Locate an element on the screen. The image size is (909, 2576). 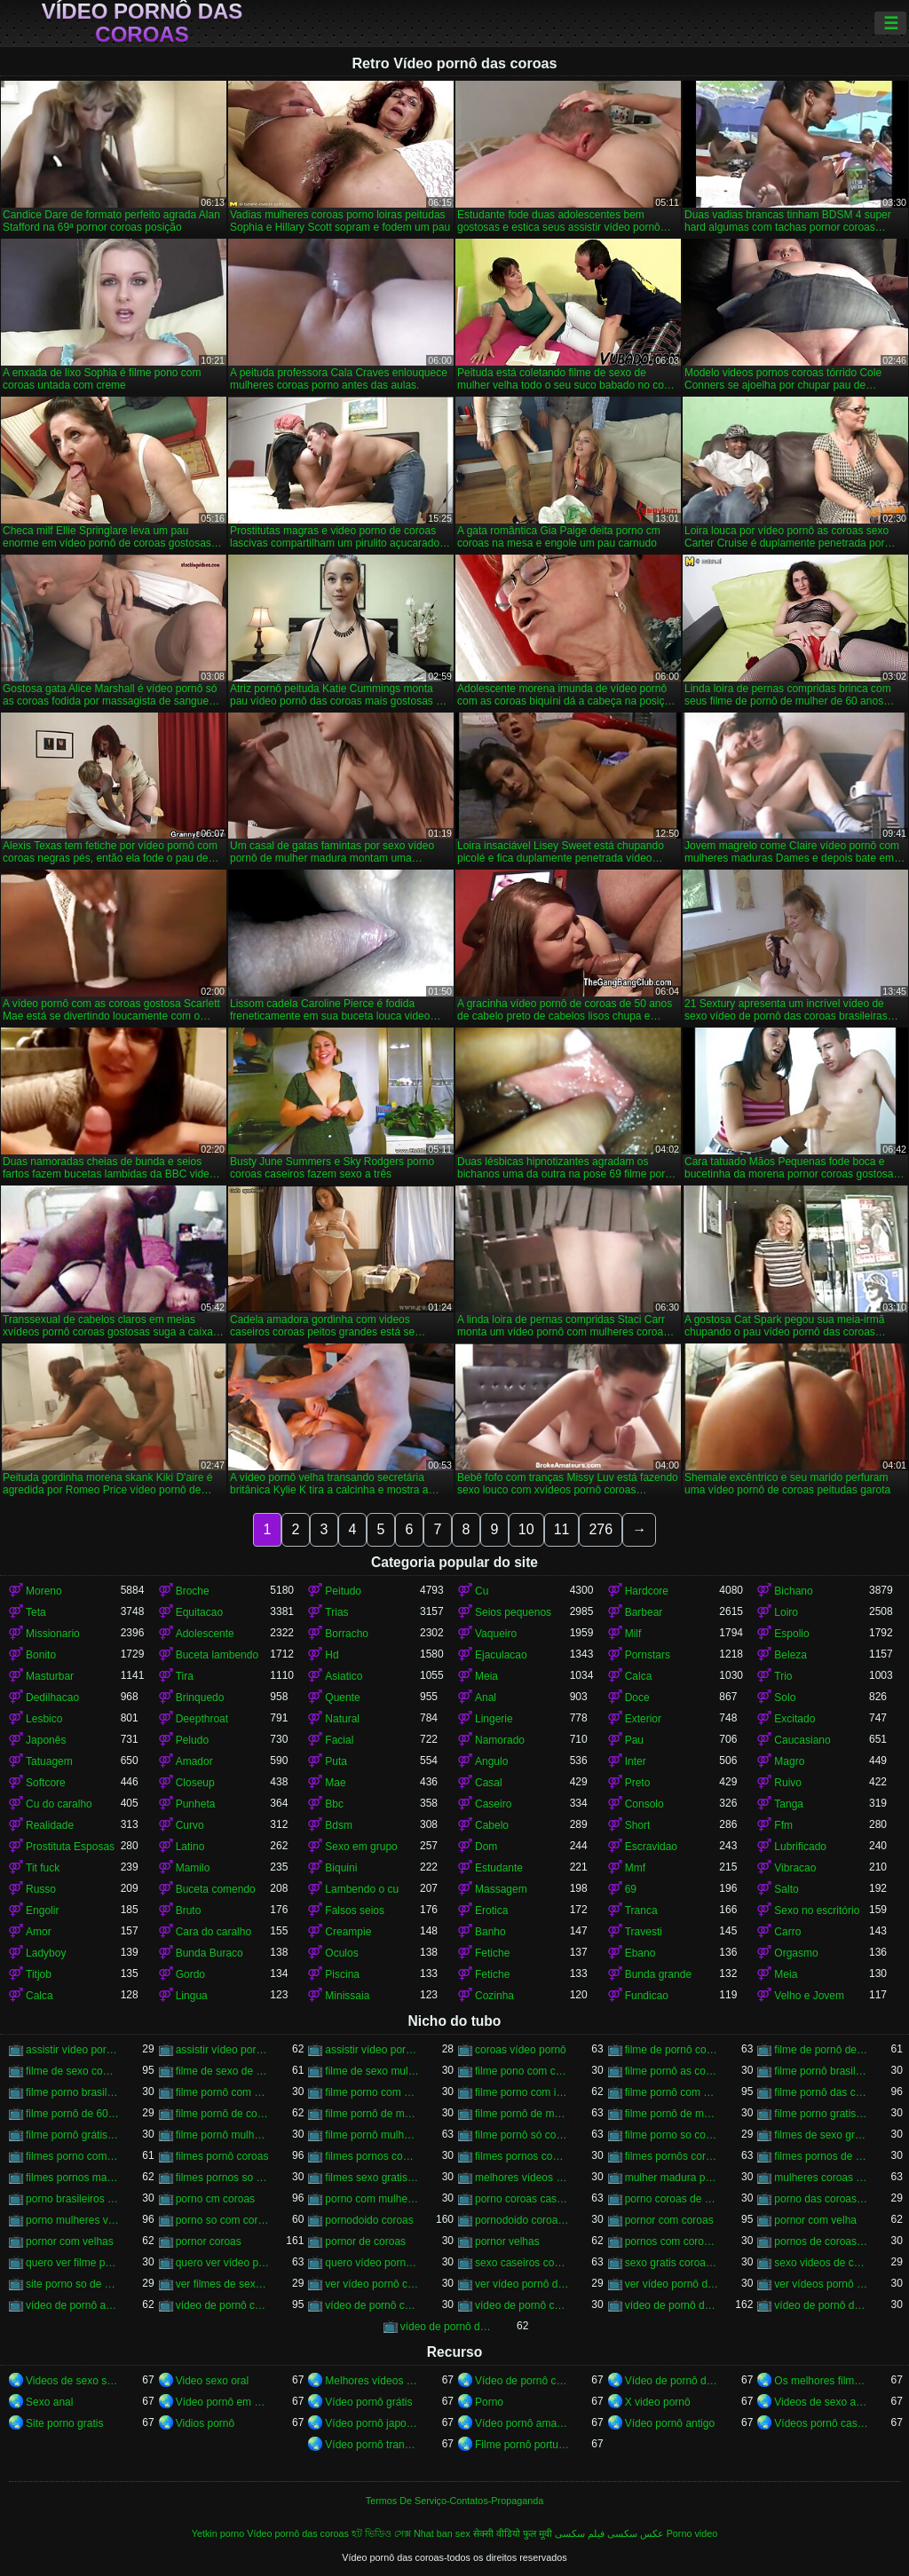
ver vídeo pornô com coroas is located at coordinates (372, 2284).